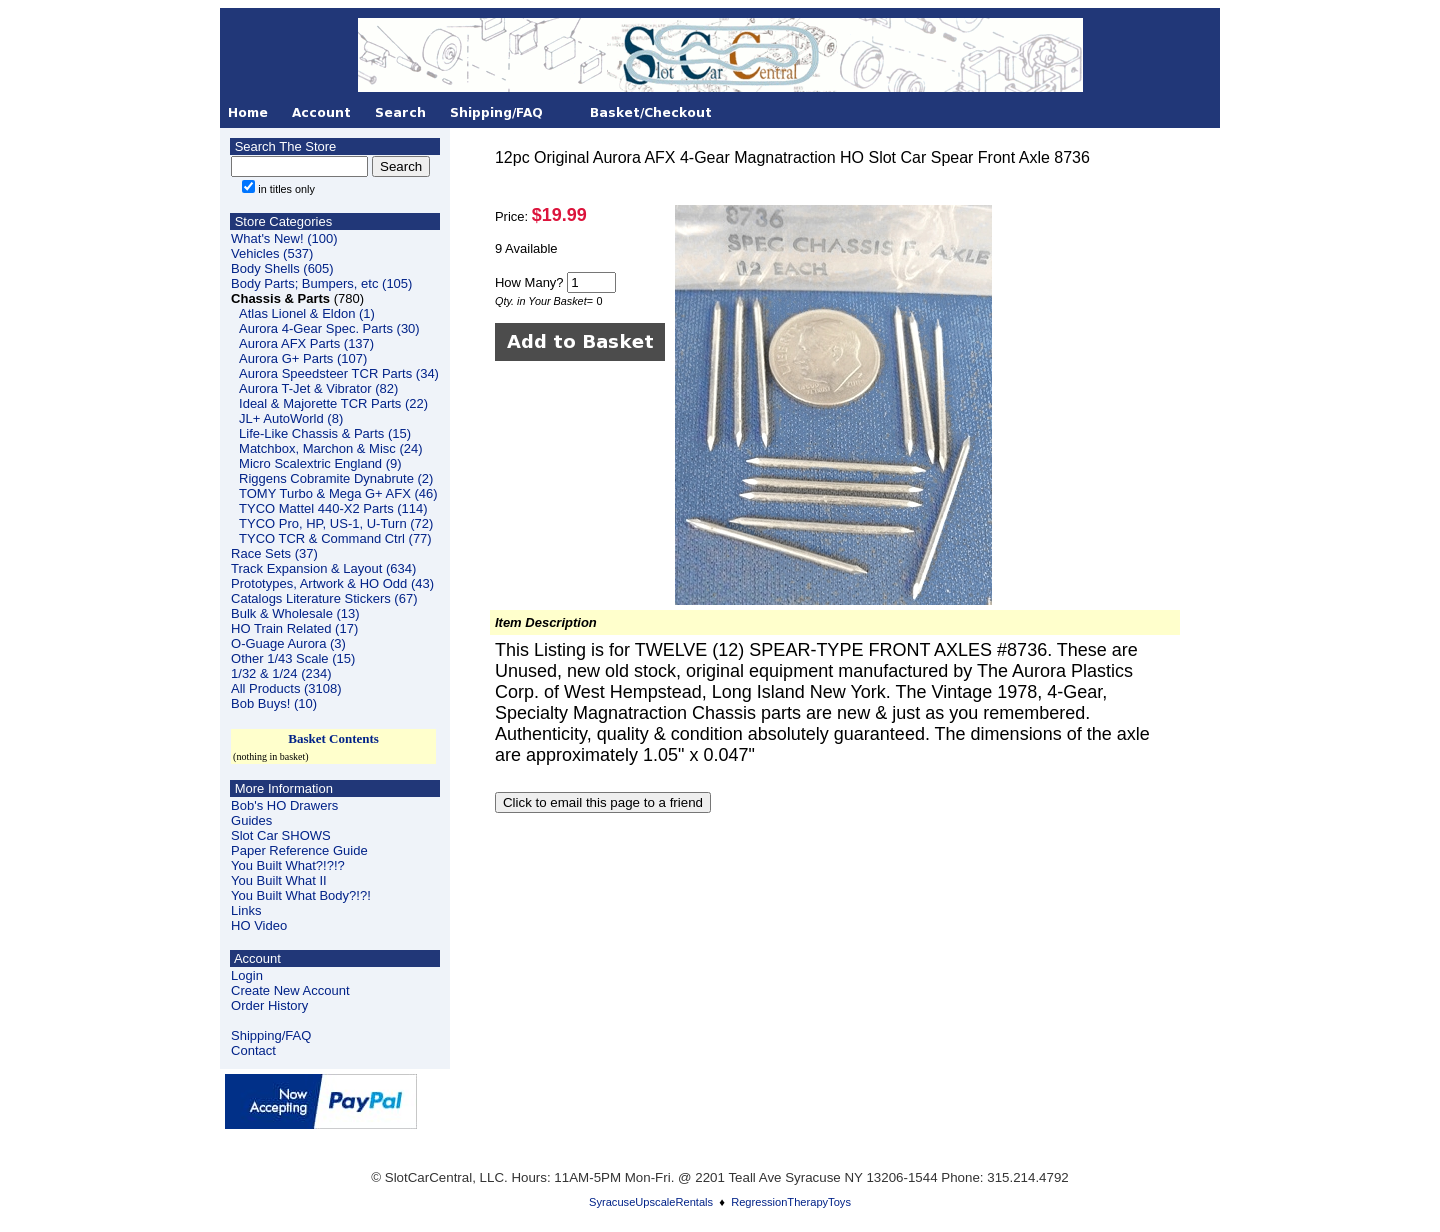  Describe the element at coordinates (321, 283) in the screenshot. I see `Body Parts; Bumpers, etc (105)` at that location.